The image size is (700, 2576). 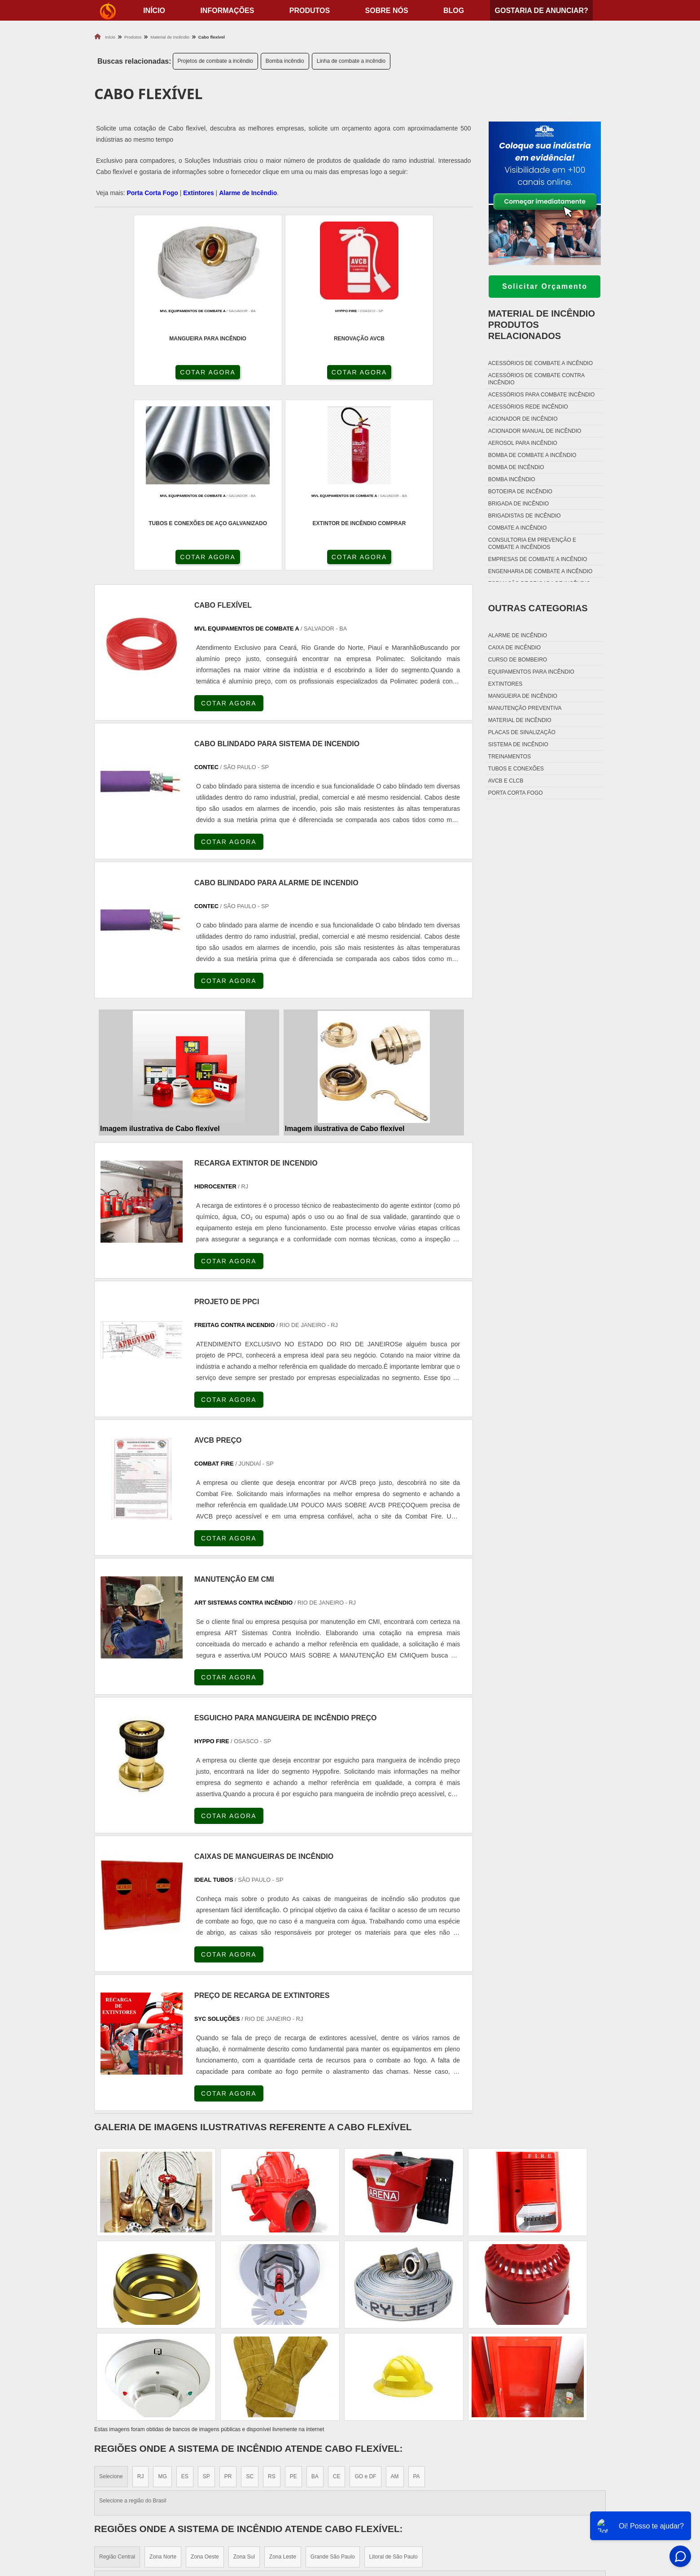 What do you see at coordinates (524, 516) in the screenshot?
I see `Brigadistas de incêndio` at bounding box center [524, 516].